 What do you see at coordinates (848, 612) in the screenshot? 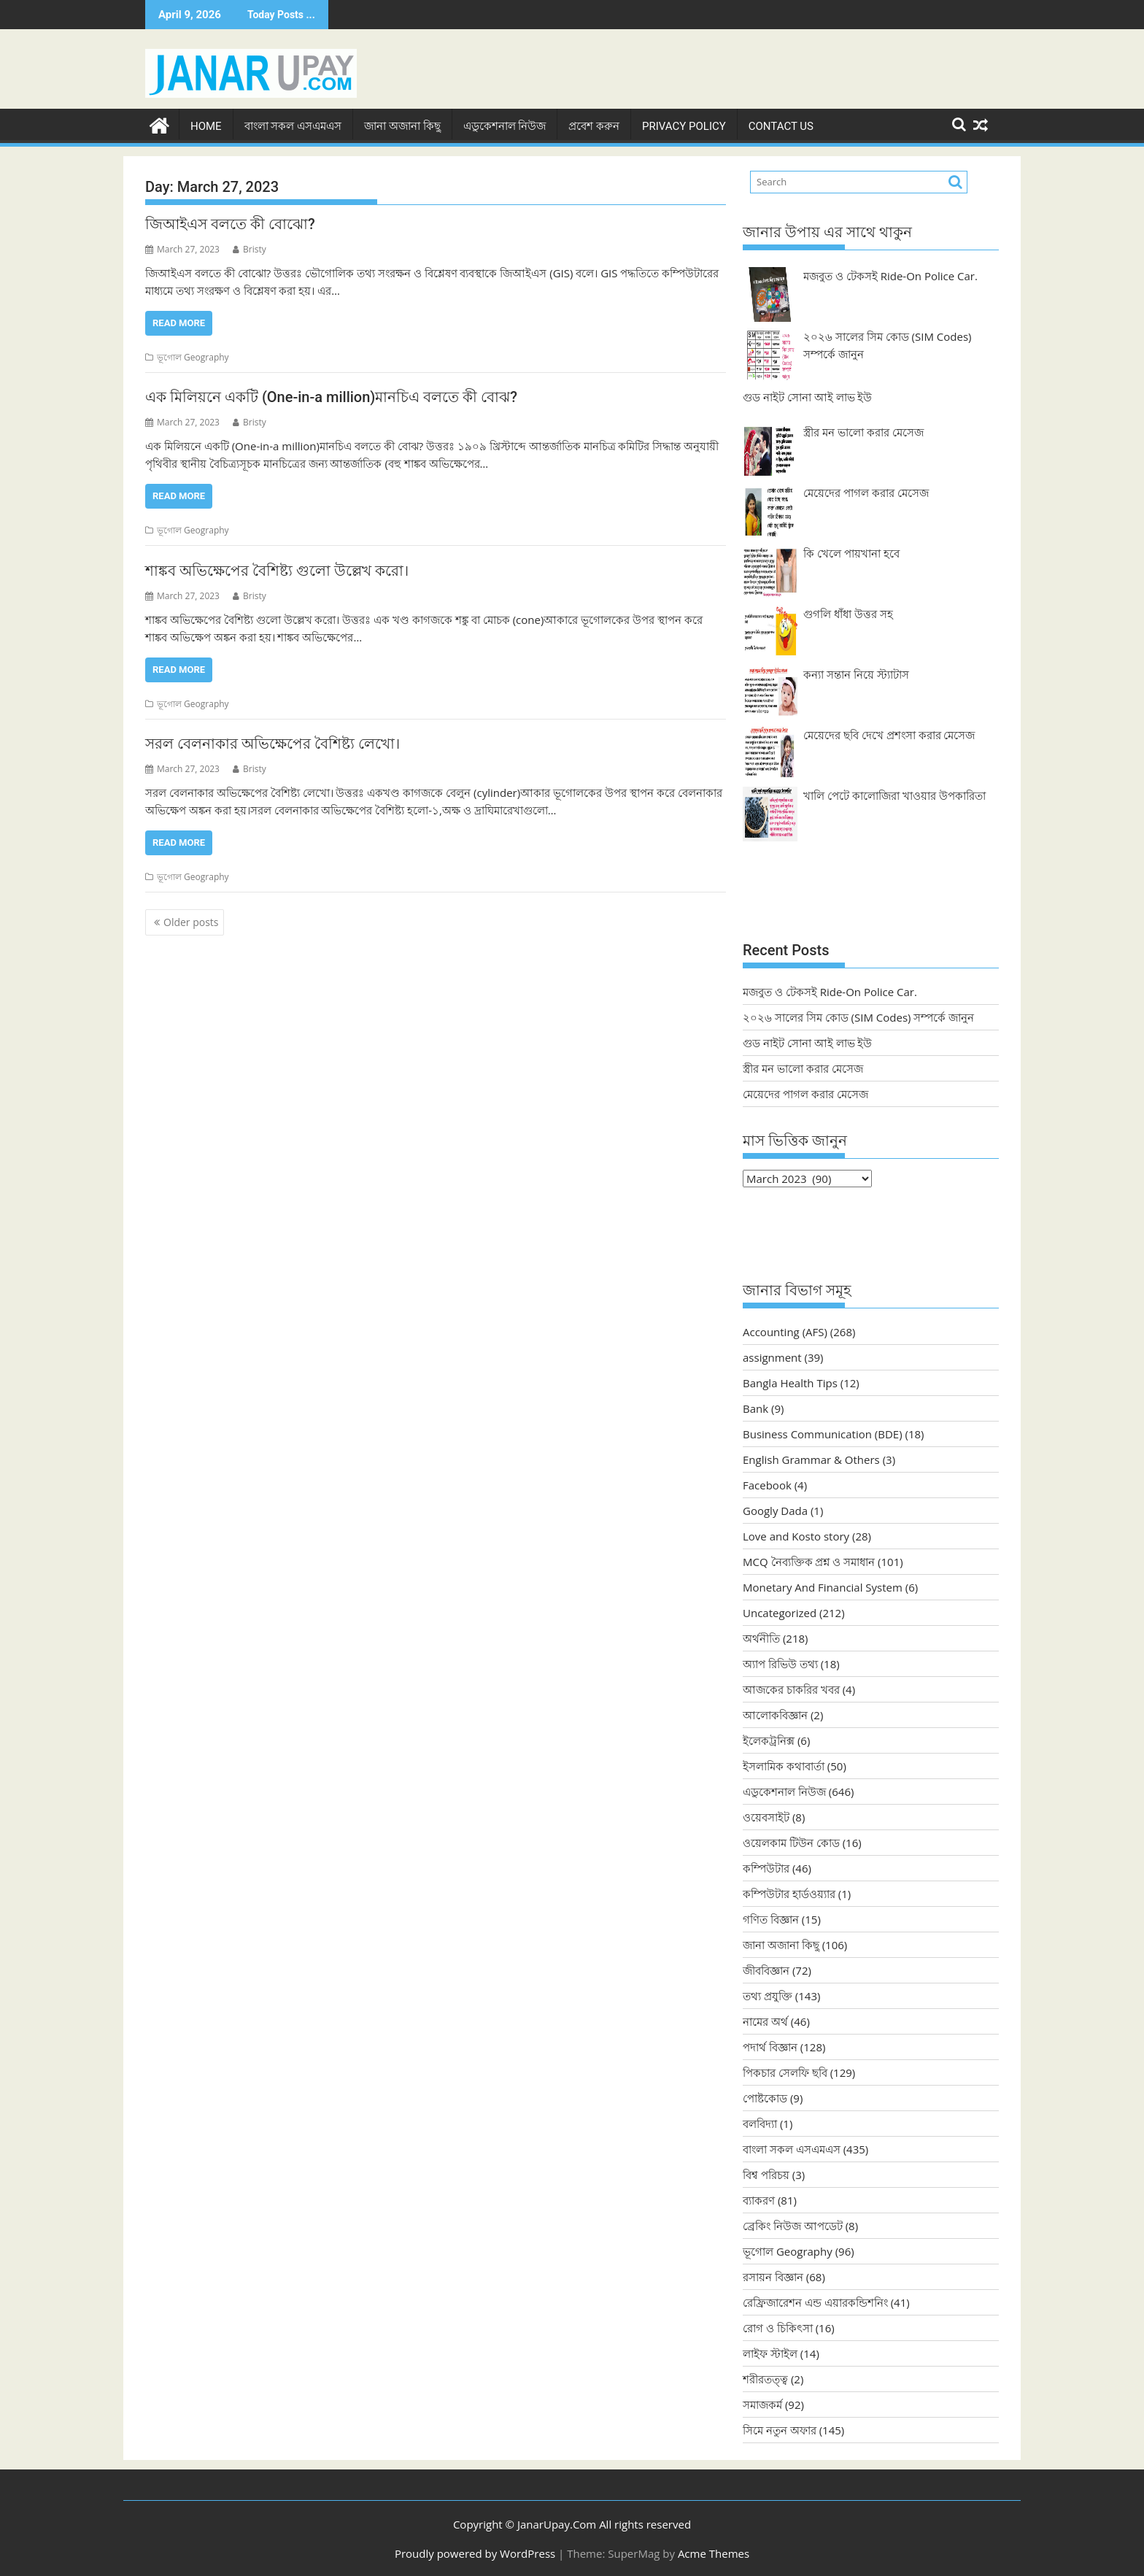
I see `গুগলি ধাঁধা উত্তর সহ` at bounding box center [848, 612].